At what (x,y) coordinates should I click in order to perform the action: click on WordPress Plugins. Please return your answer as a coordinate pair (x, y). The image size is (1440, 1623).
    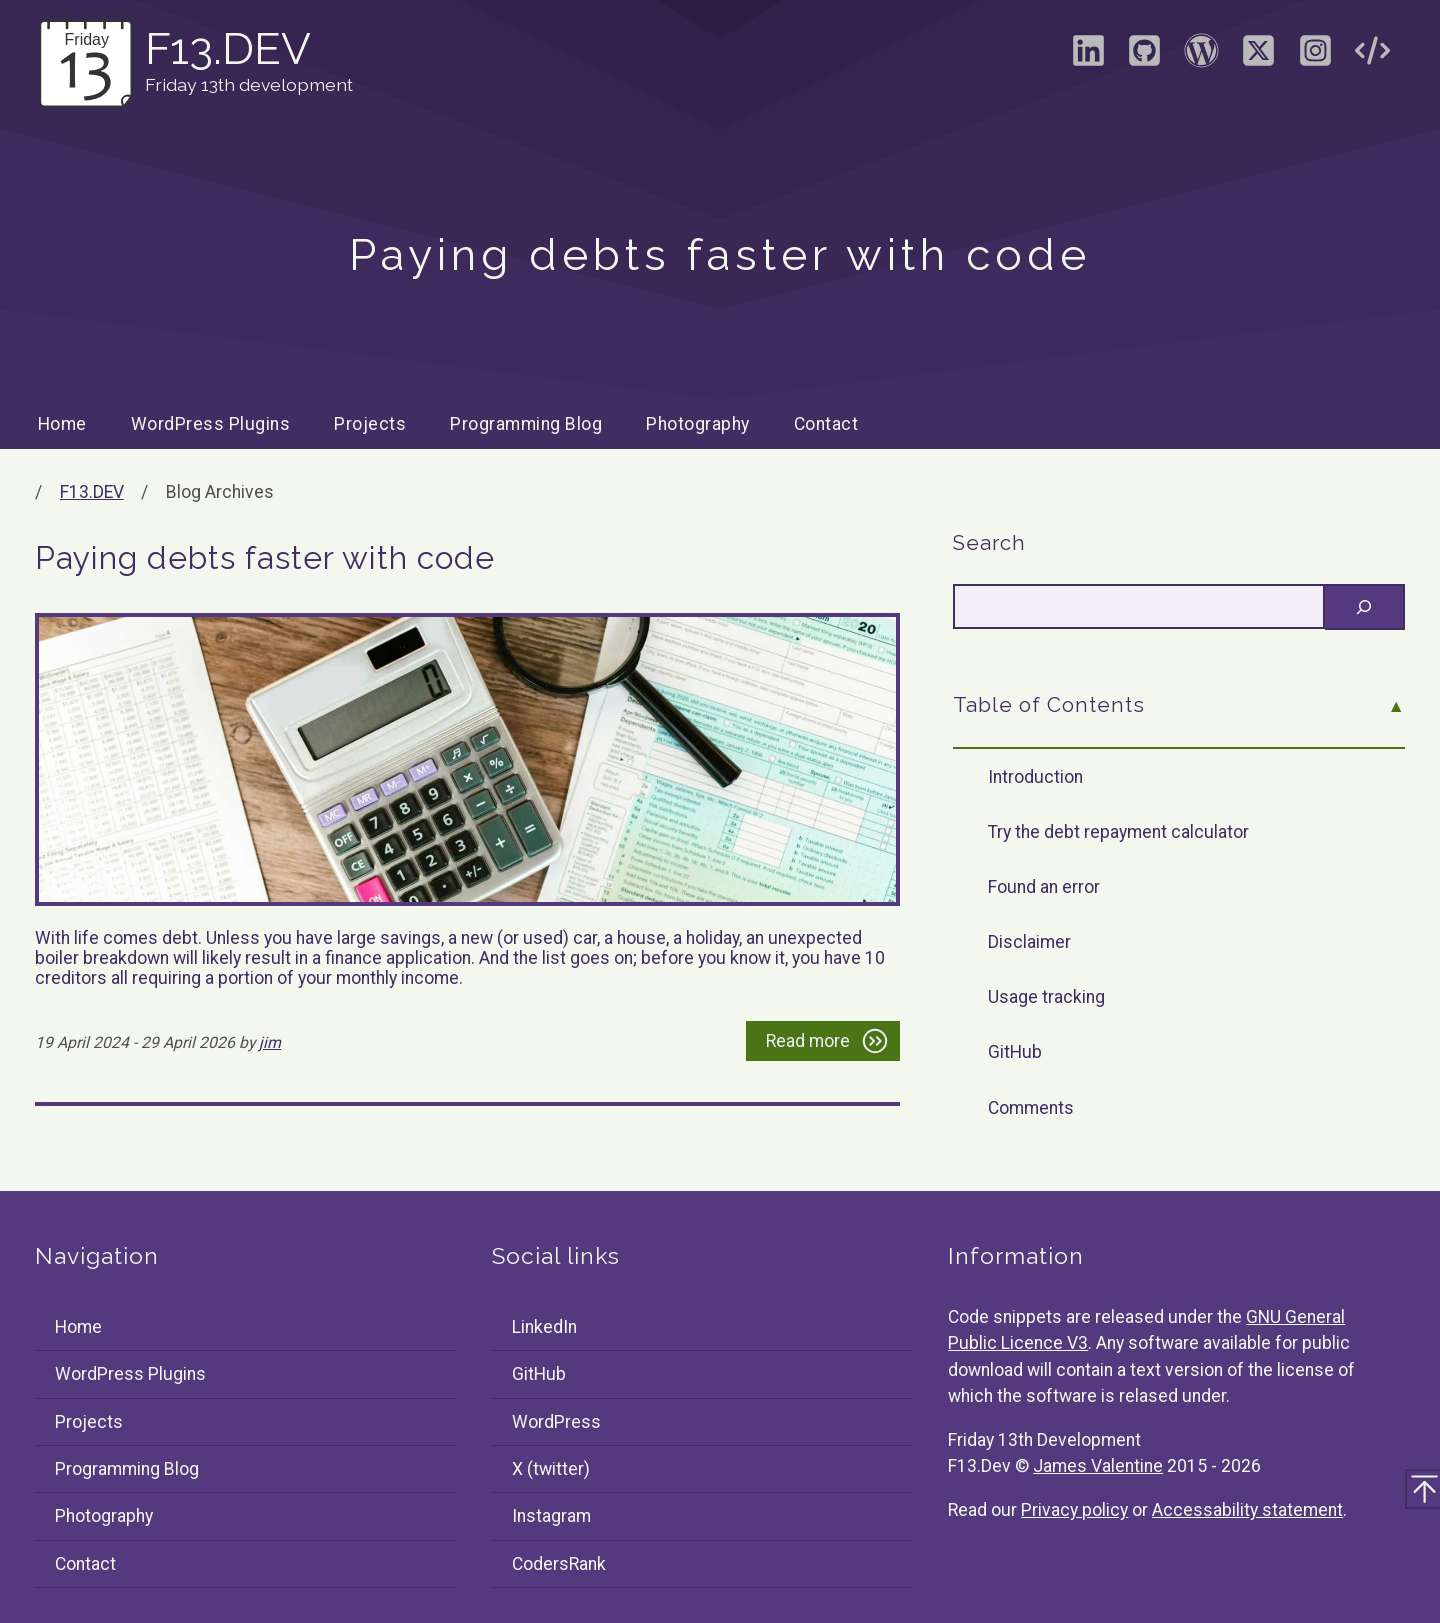
    Looking at the image, I should click on (211, 424).